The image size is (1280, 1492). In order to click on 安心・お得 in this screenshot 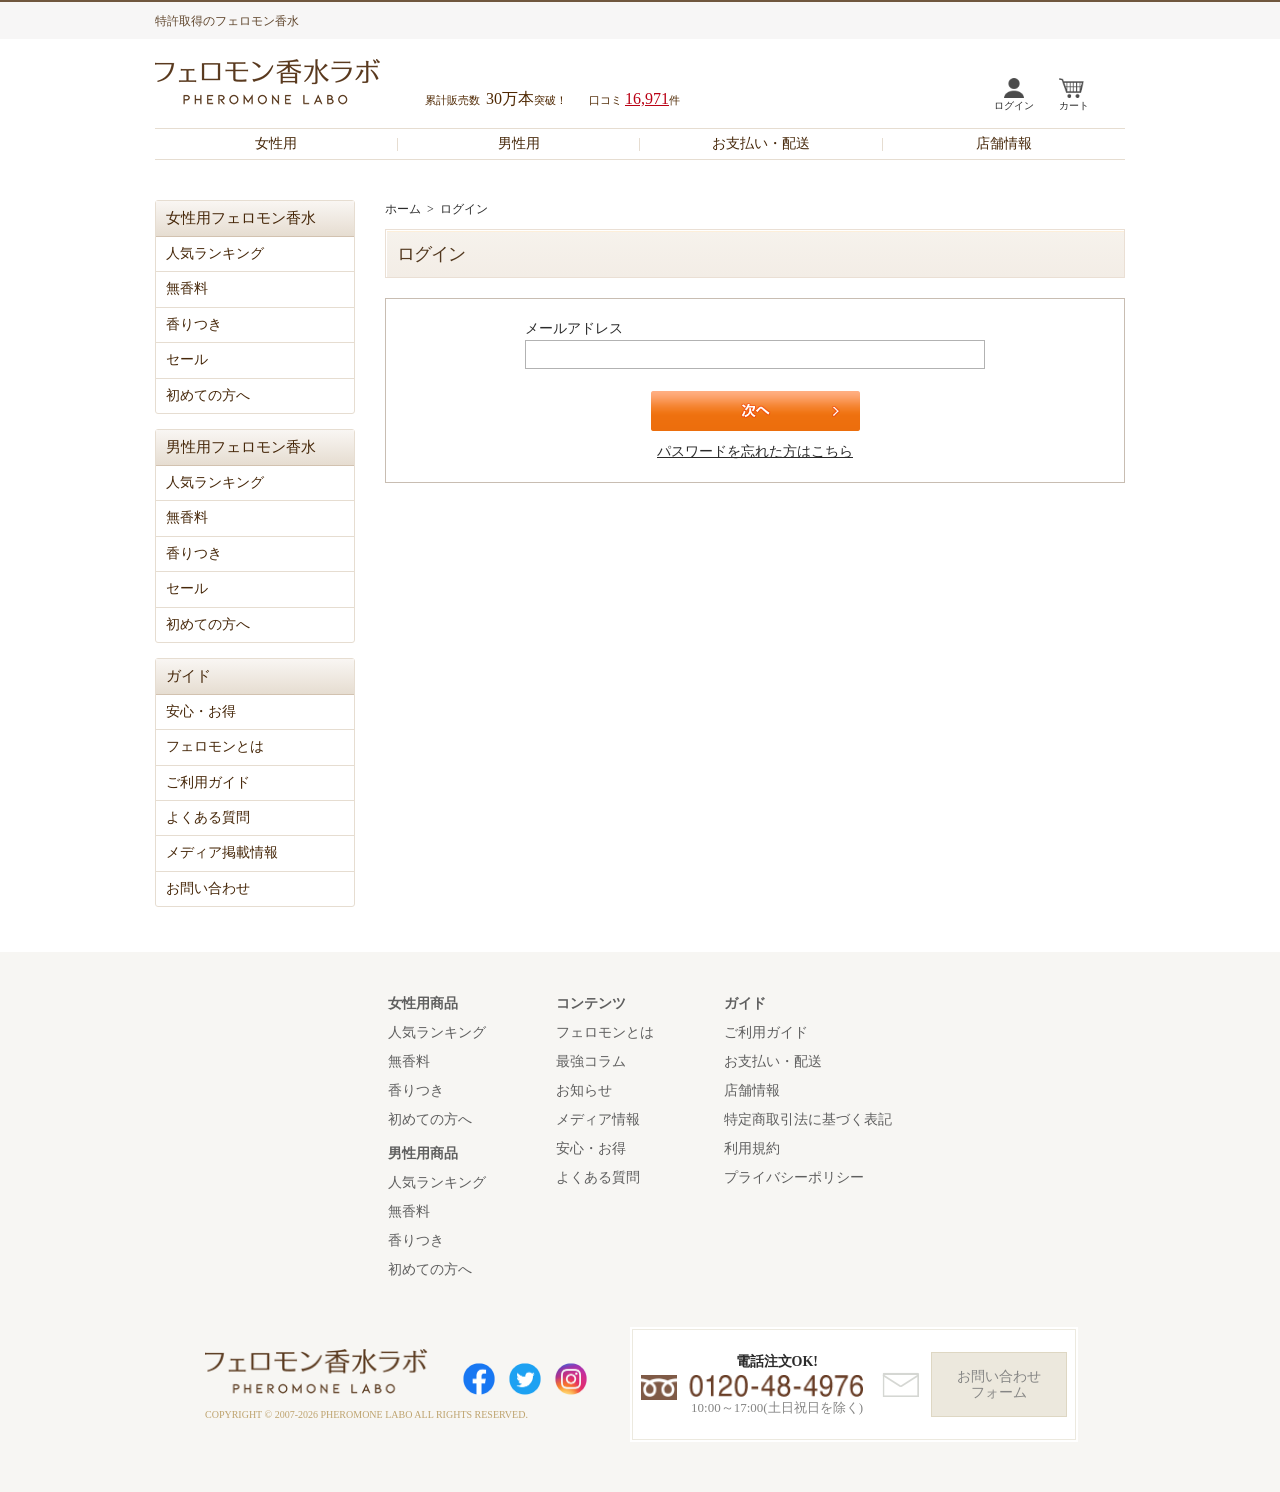, I will do `click(201, 711)`.